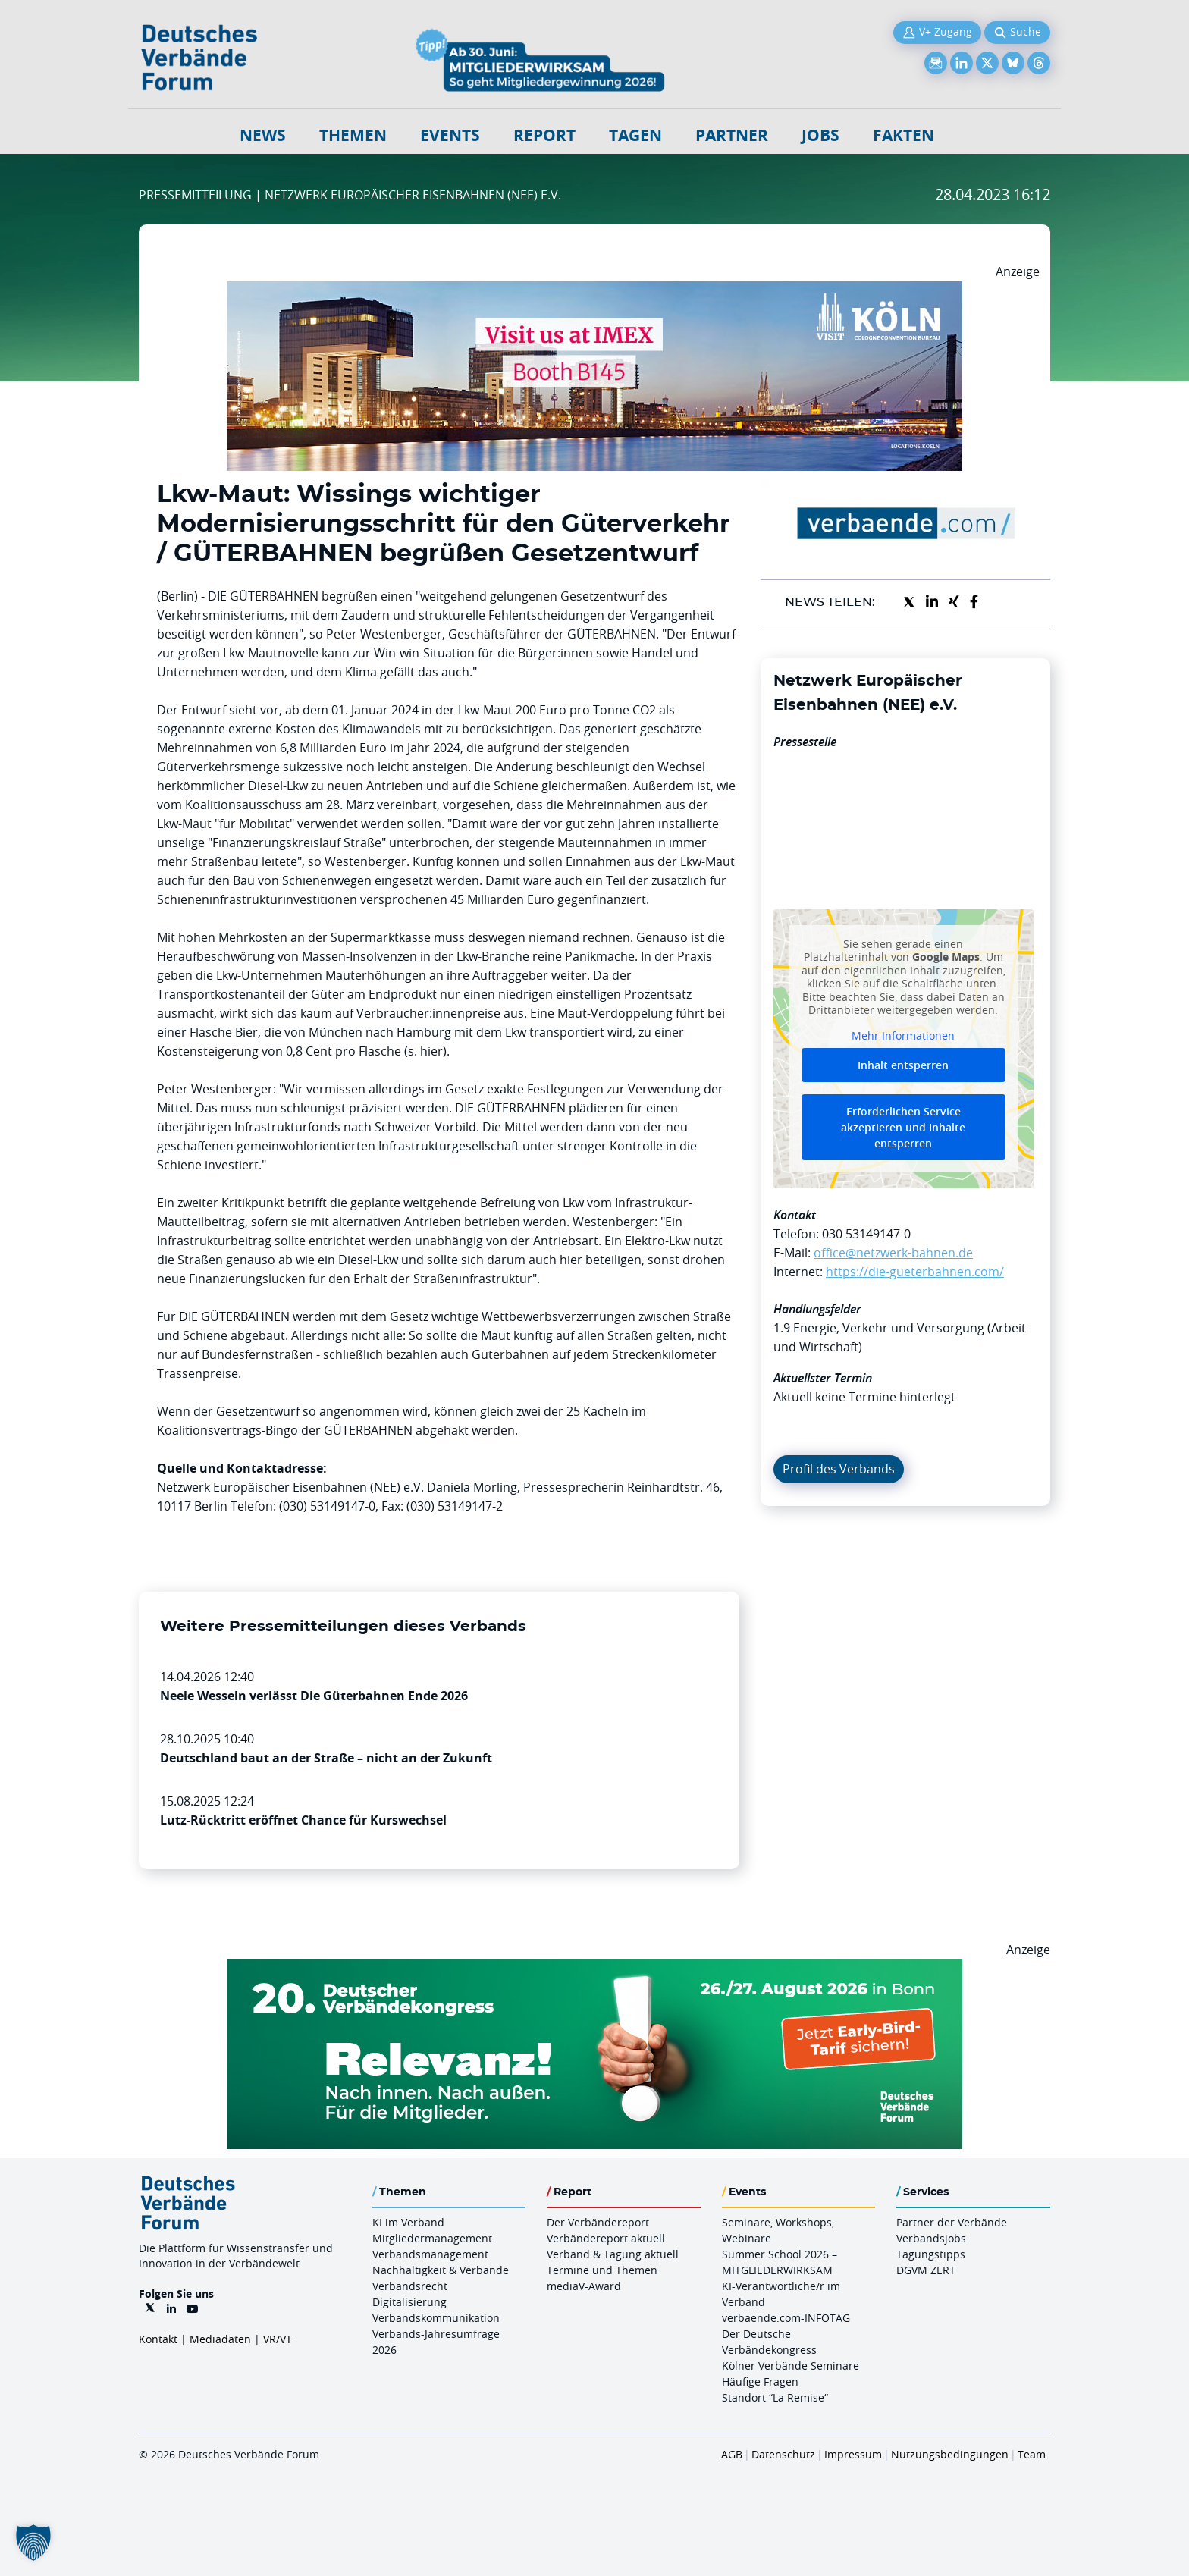 The image size is (1189, 2576). What do you see at coordinates (903, 1065) in the screenshot?
I see `Inhalt entsperren [button]` at bounding box center [903, 1065].